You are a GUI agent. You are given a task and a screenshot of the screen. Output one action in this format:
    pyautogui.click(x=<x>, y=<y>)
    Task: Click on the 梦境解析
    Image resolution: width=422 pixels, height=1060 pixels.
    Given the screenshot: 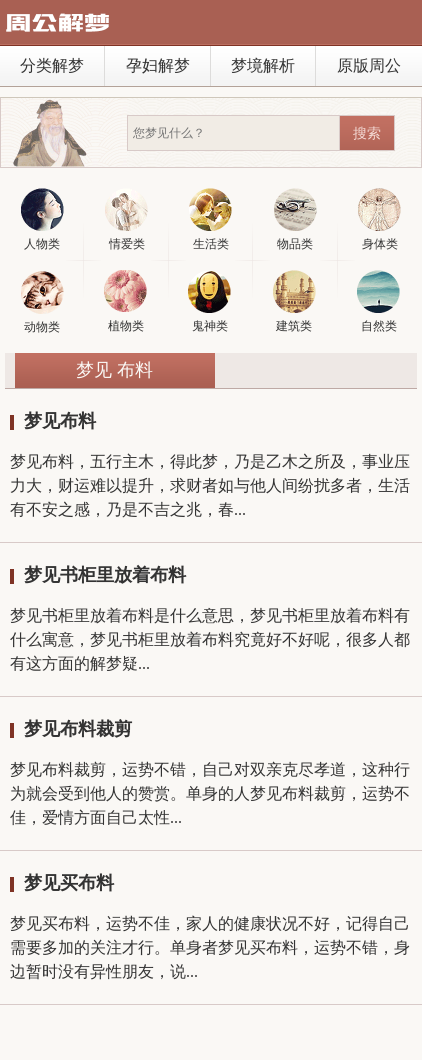 What is the action you would take?
    pyautogui.click(x=263, y=65)
    